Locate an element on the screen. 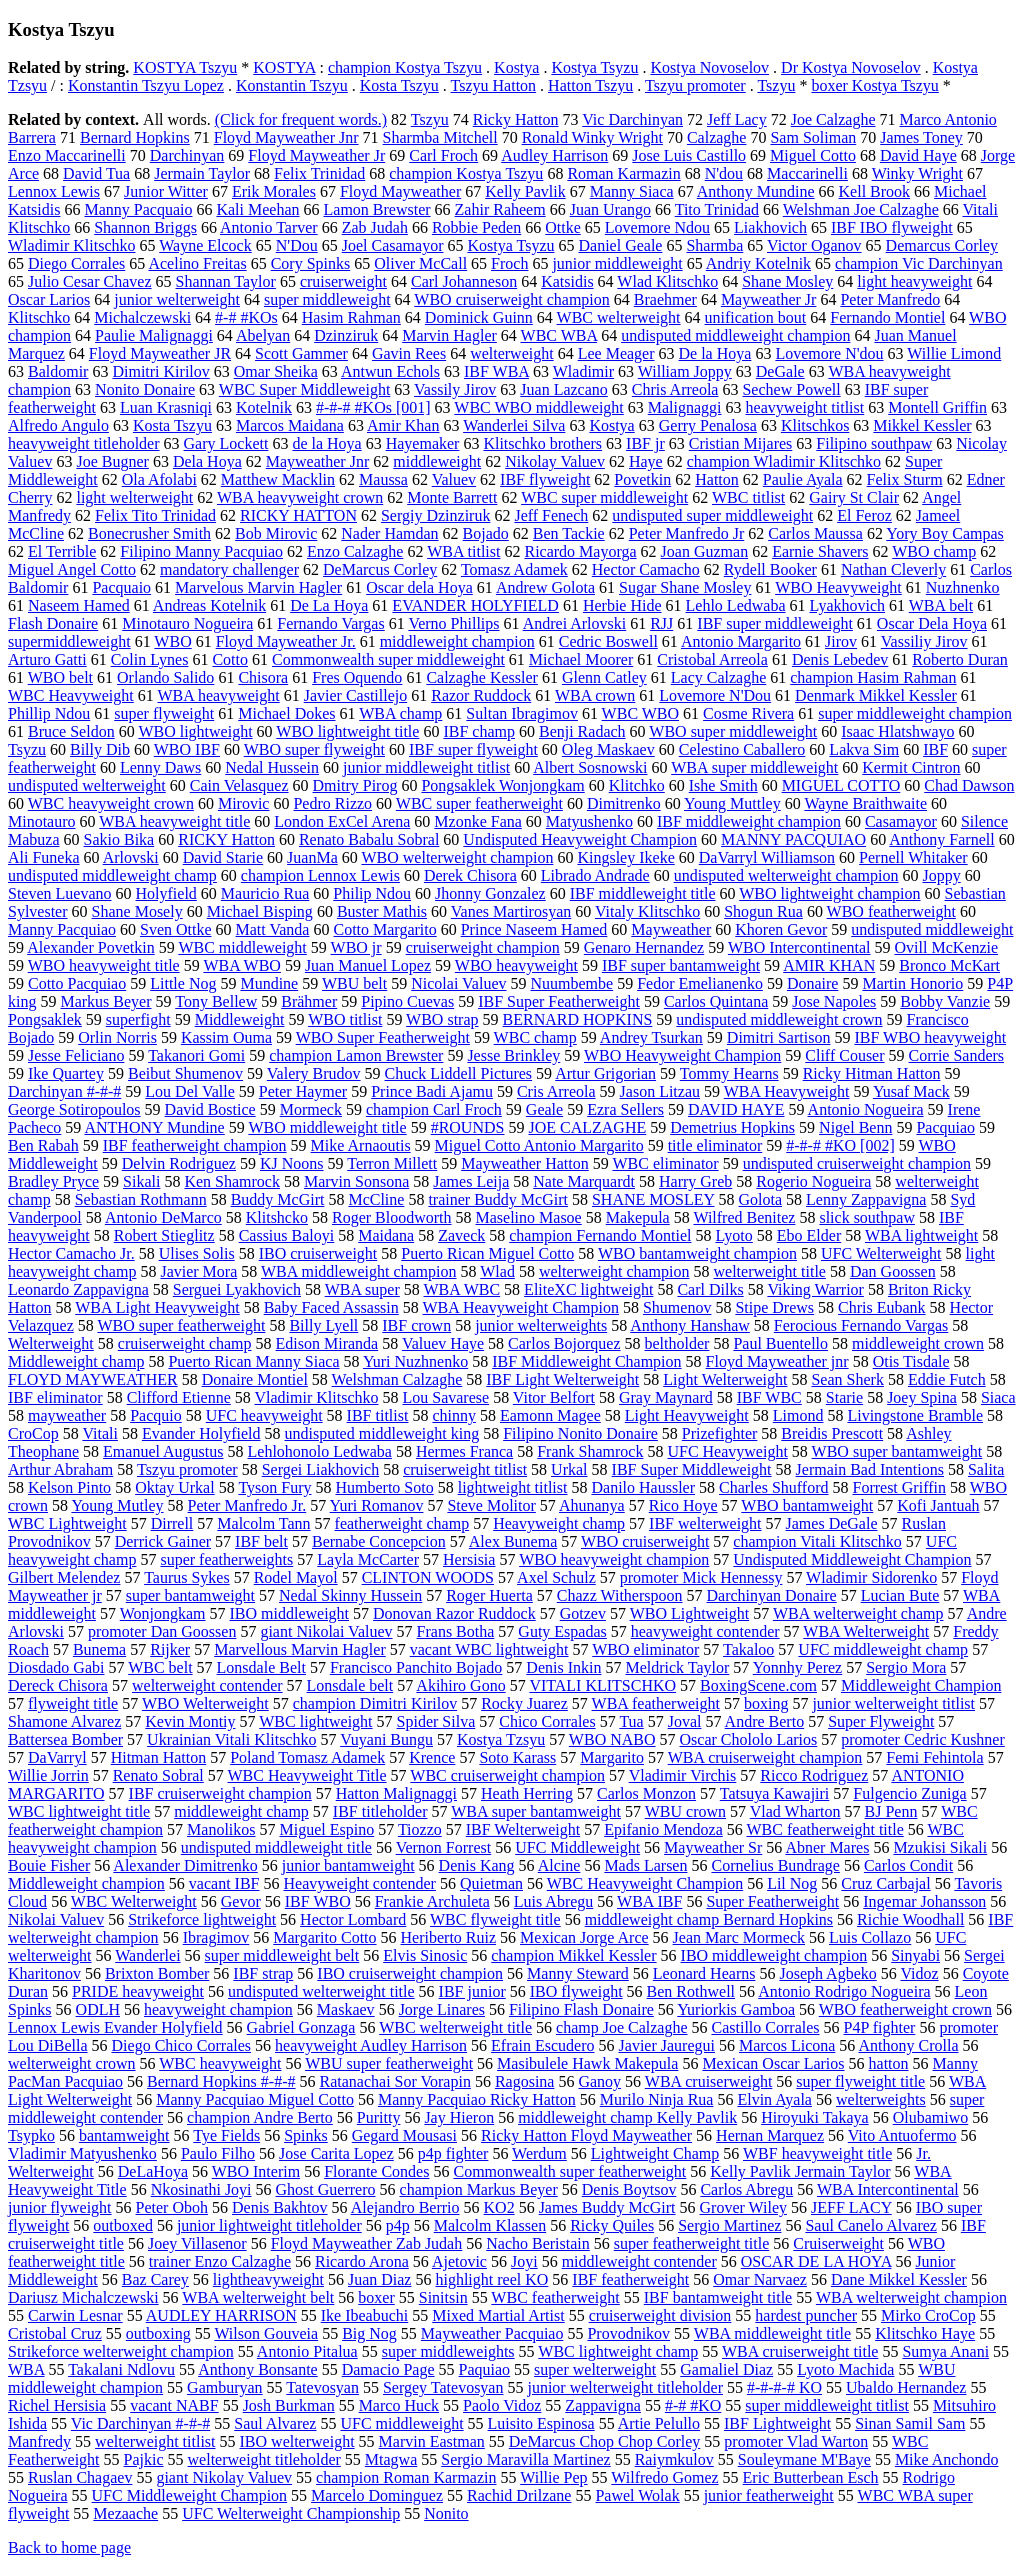  boxer is located at coordinates (376, 2297).